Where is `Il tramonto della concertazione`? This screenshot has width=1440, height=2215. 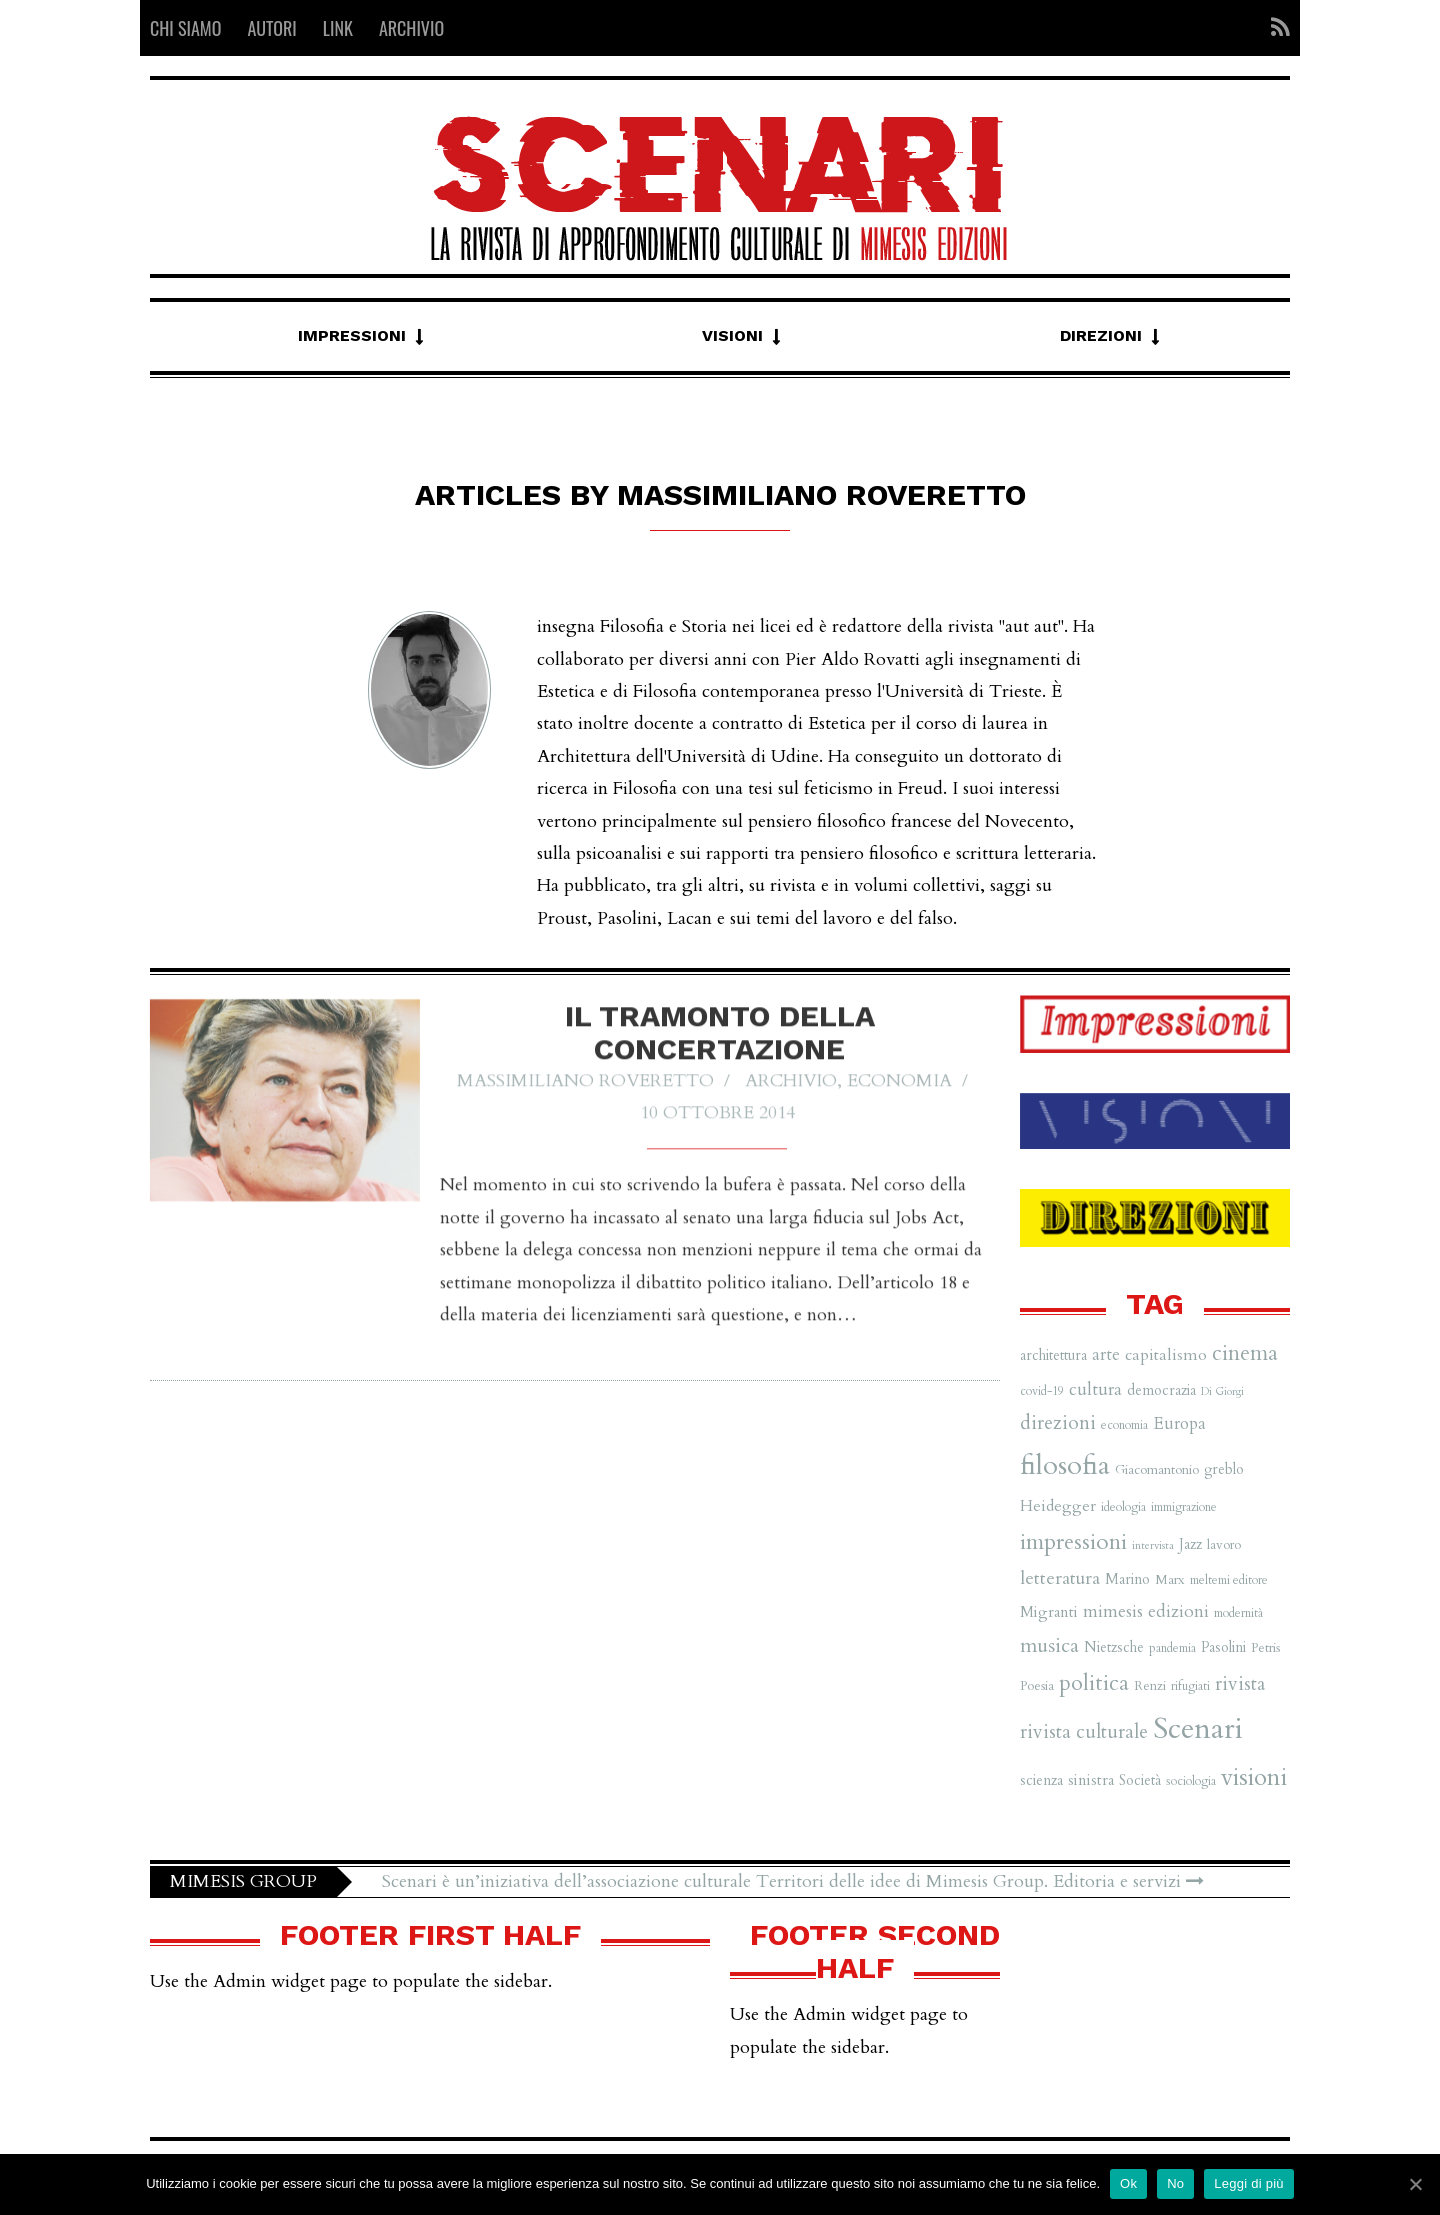 Il tramonto della concertazione is located at coordinates (720, 1046).